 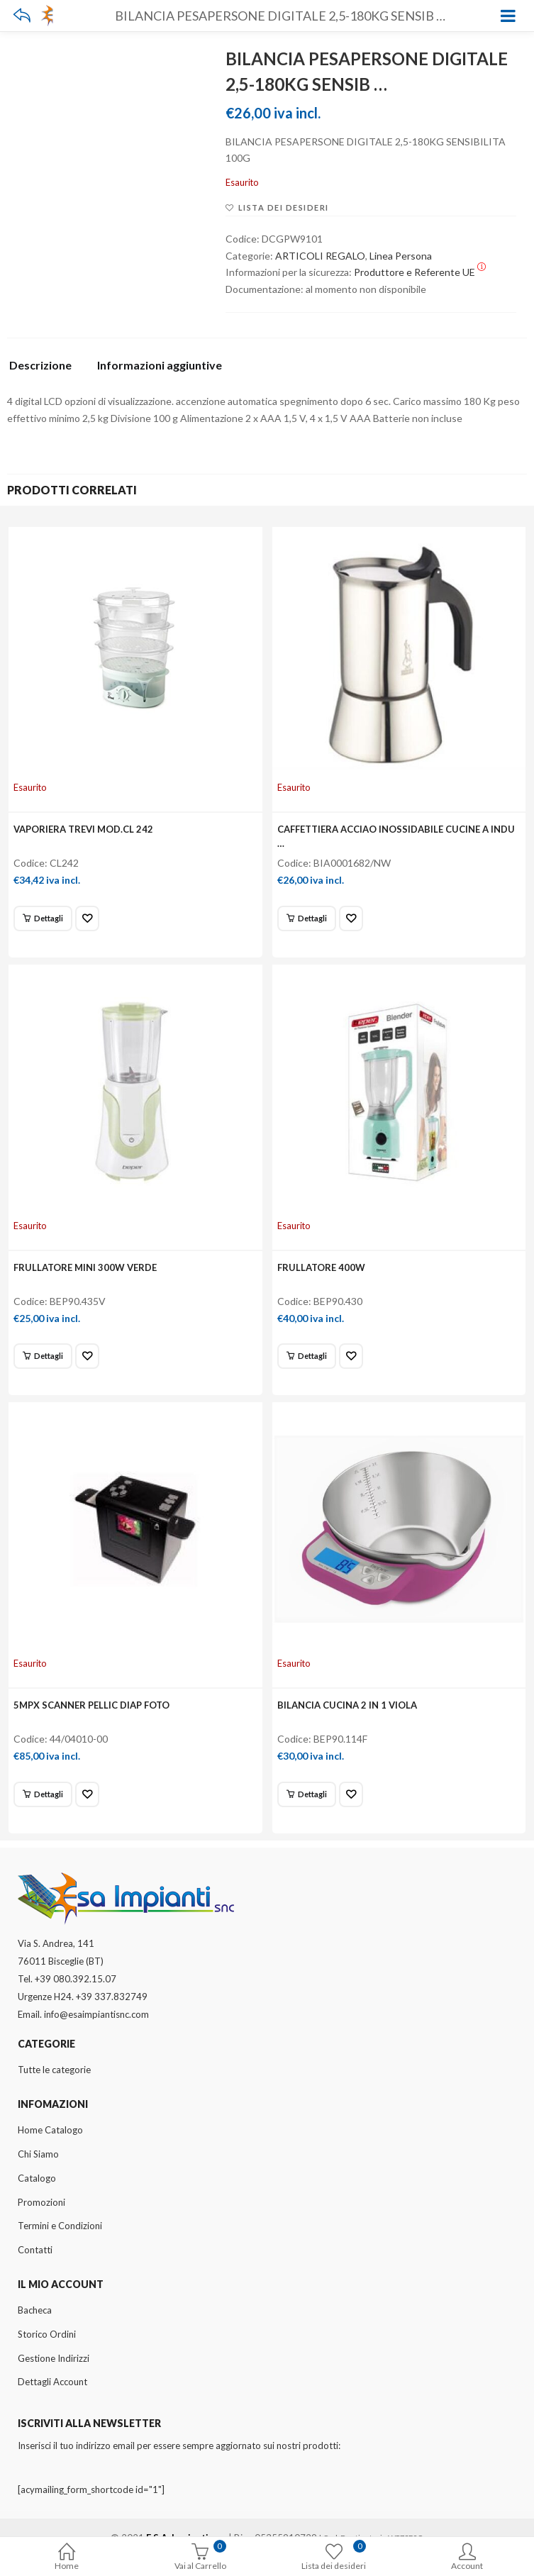 What do you see at coordinates (38, 2154) in the screenshot?
I see `Chi Siamo` at bounding box center [38, 2154].